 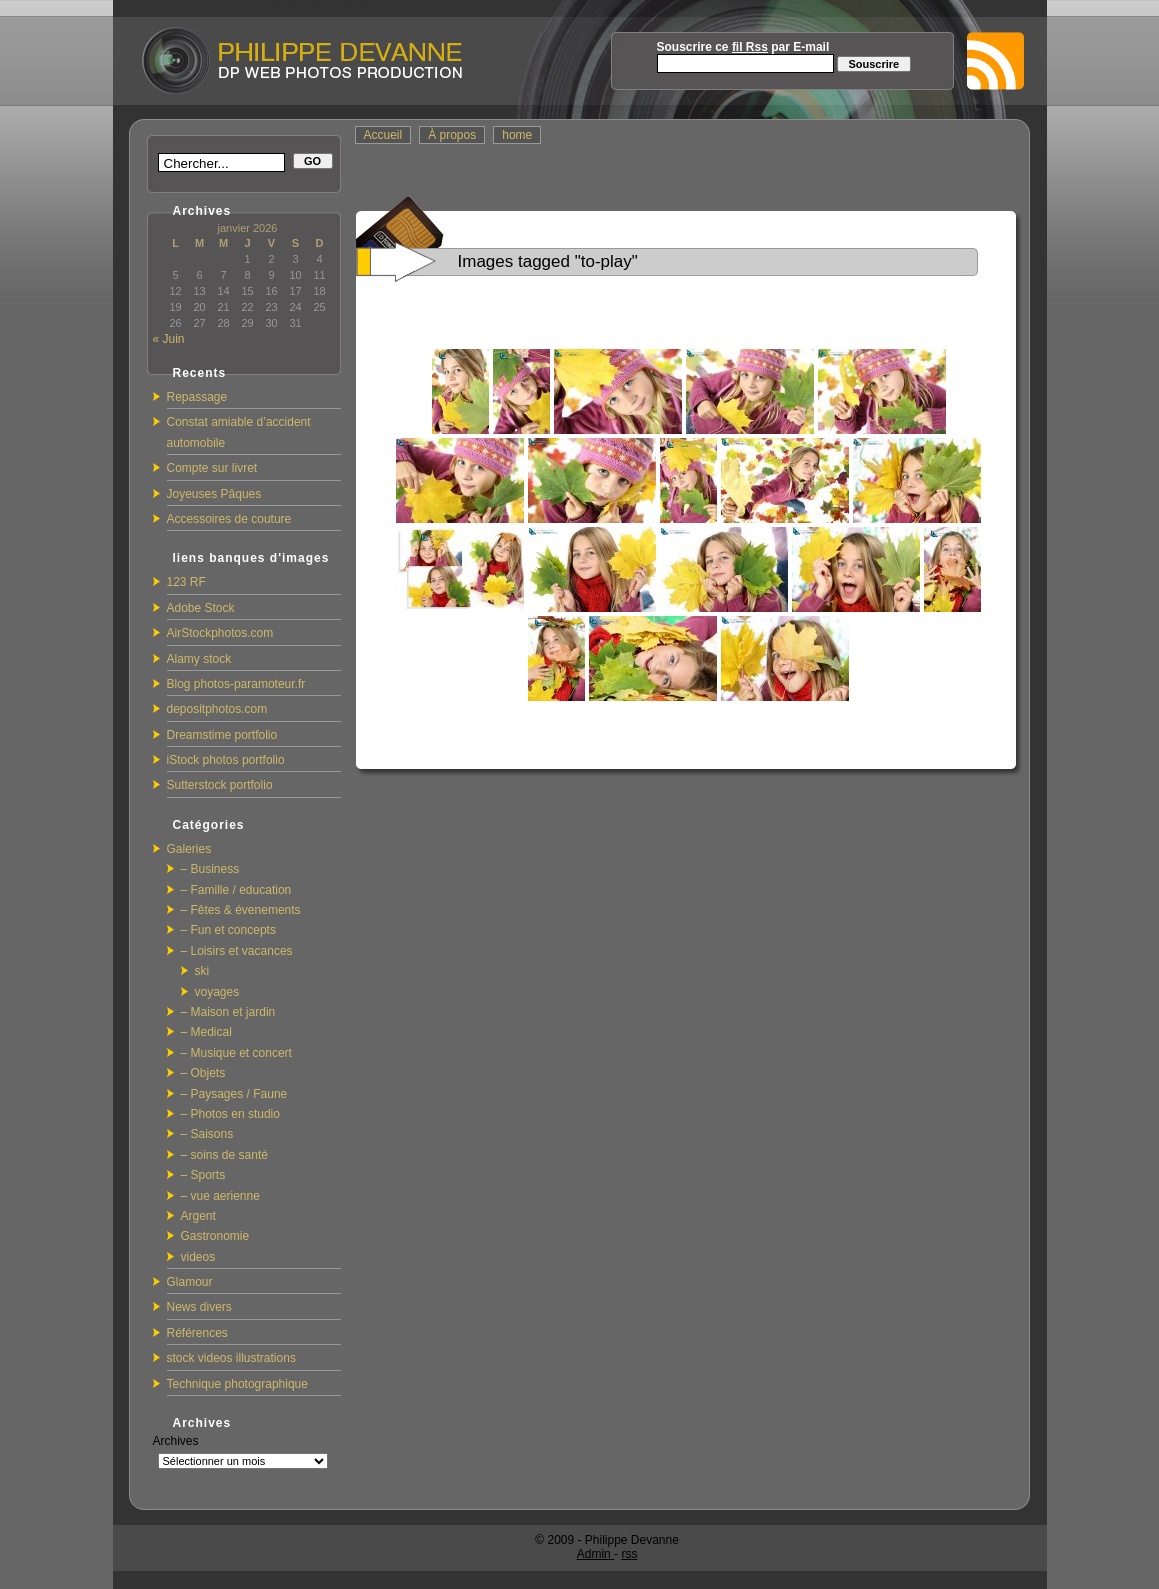 What do you see at coordinates (186, 582) in the screenshot?
I see `123 RF` at bounding box center [186, 582].